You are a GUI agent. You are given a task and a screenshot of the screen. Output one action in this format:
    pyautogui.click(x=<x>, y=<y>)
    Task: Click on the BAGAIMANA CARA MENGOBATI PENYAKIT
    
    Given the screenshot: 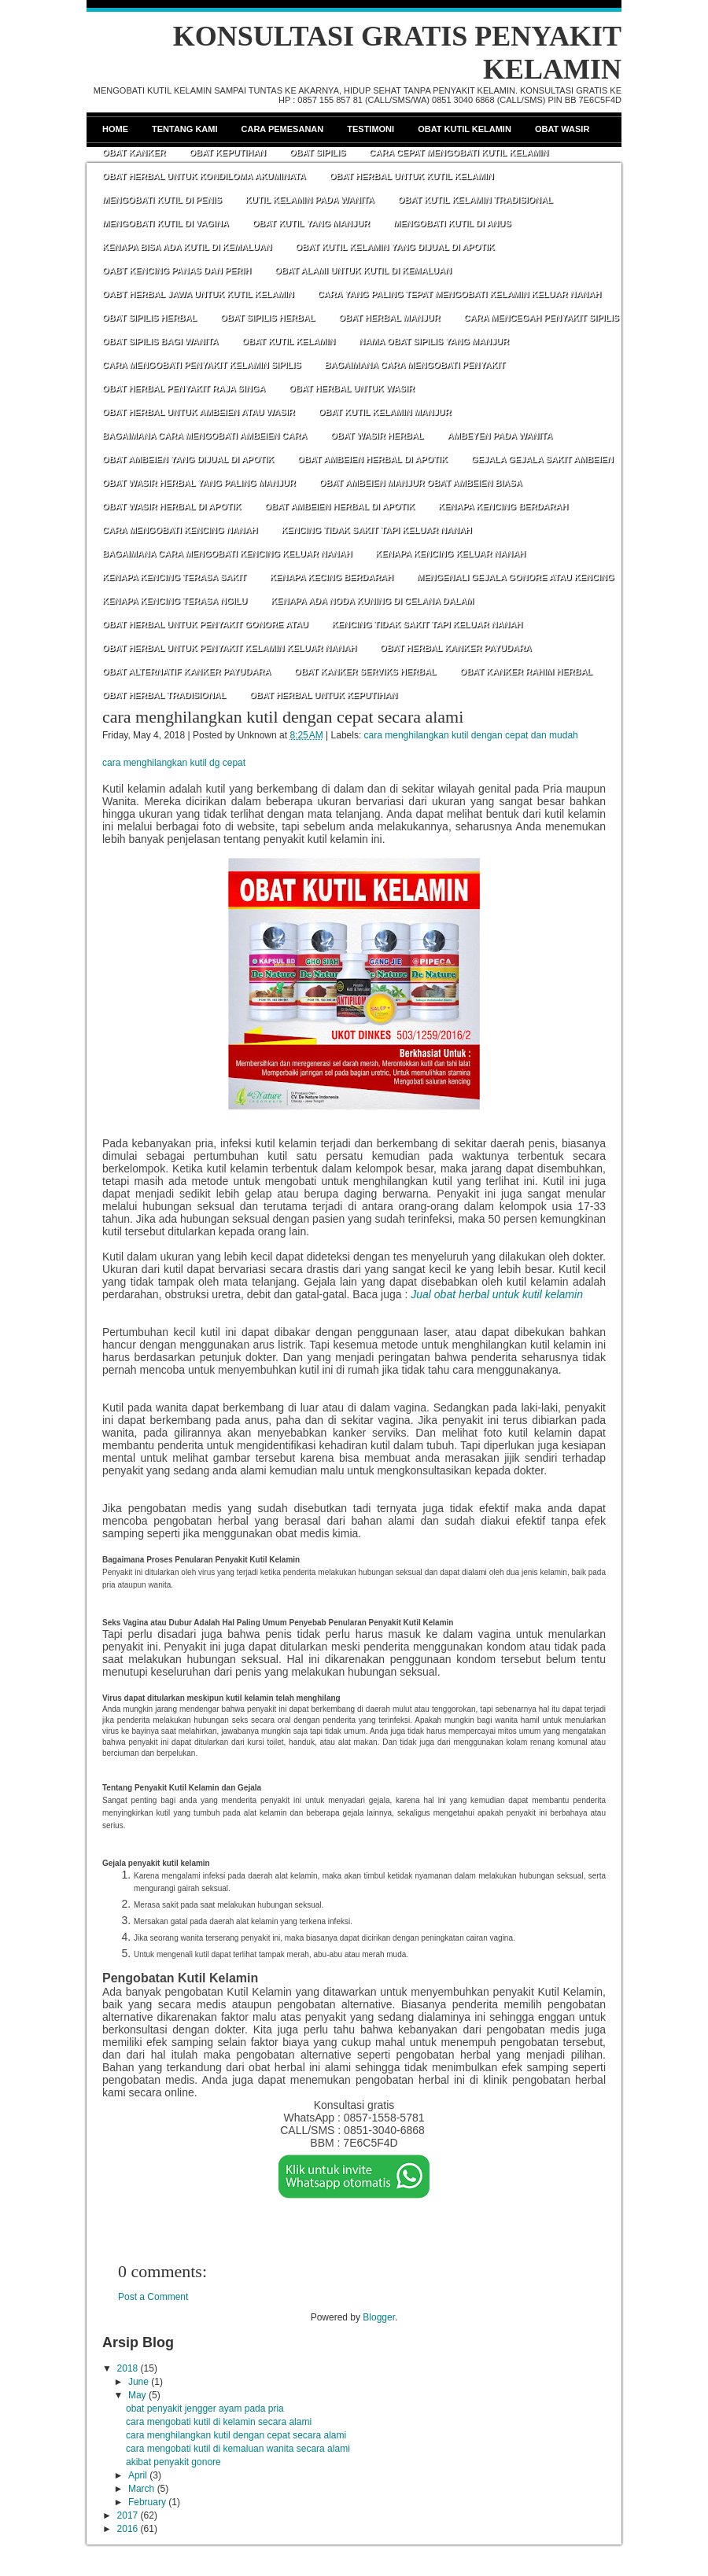 What is the action you would take?
    pyautogui.click(x=415, y=365)
    